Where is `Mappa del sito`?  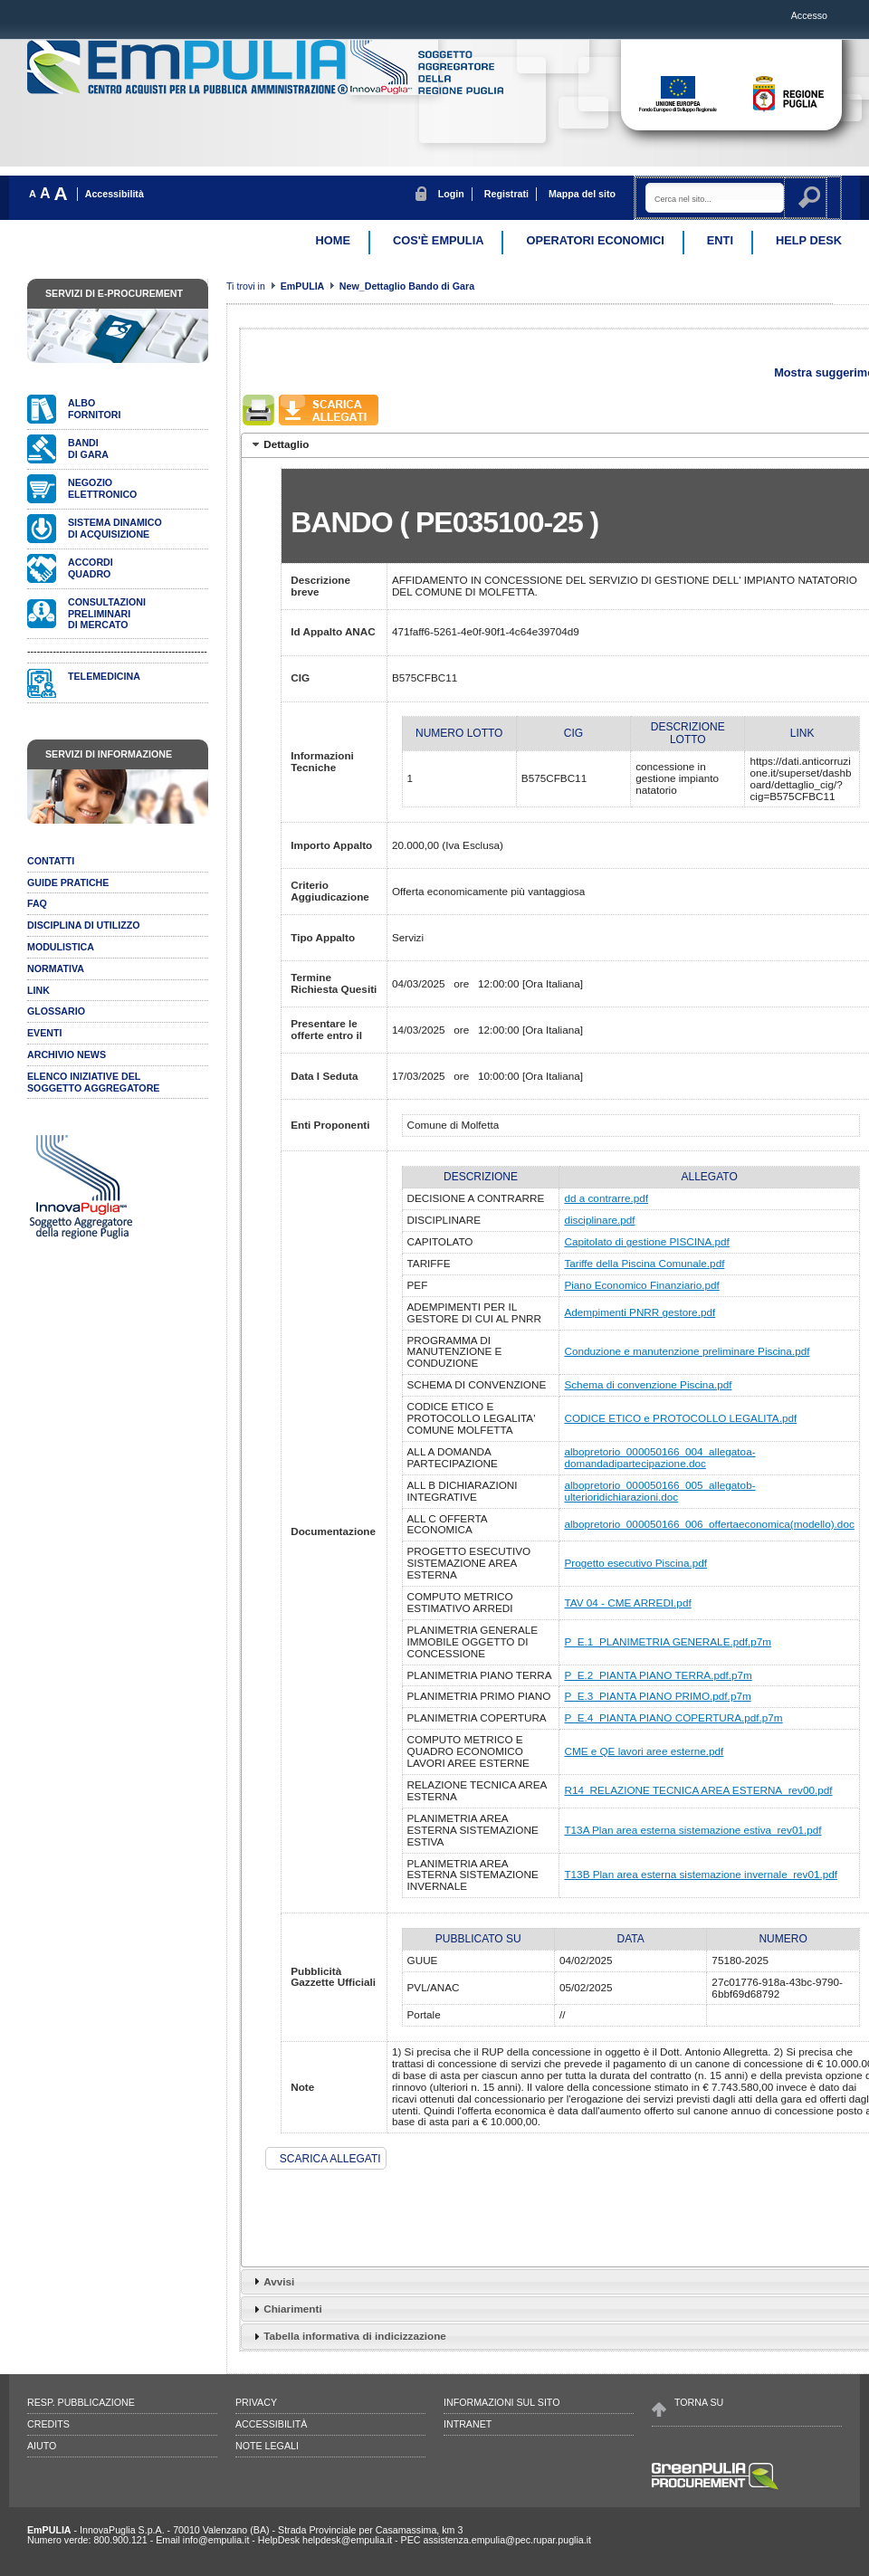
Mappa del sito is located at coordinates (582, 193).